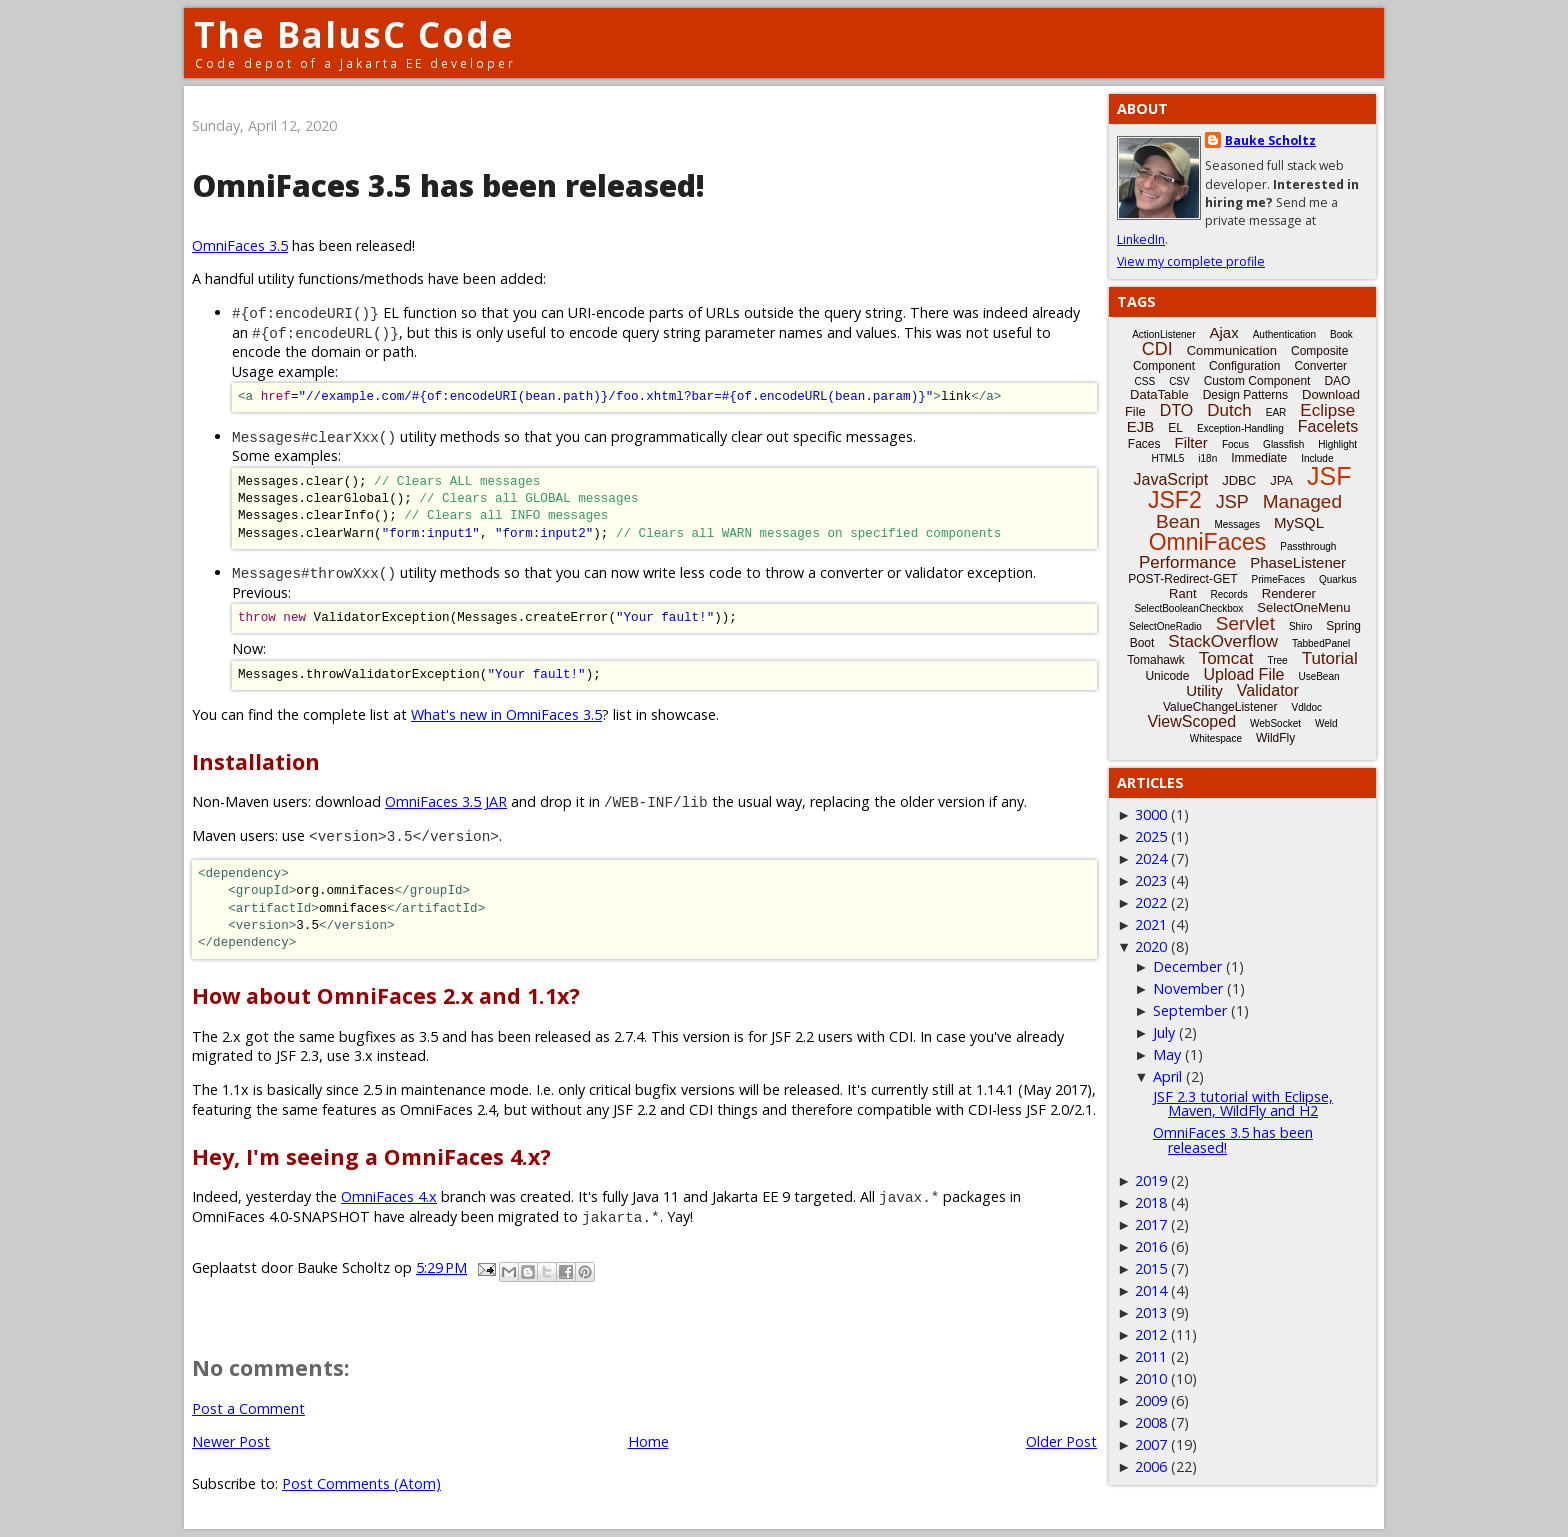  Describe the element at coordinates (1224, 332) in the screenshot. I see `Ajax` at that location.